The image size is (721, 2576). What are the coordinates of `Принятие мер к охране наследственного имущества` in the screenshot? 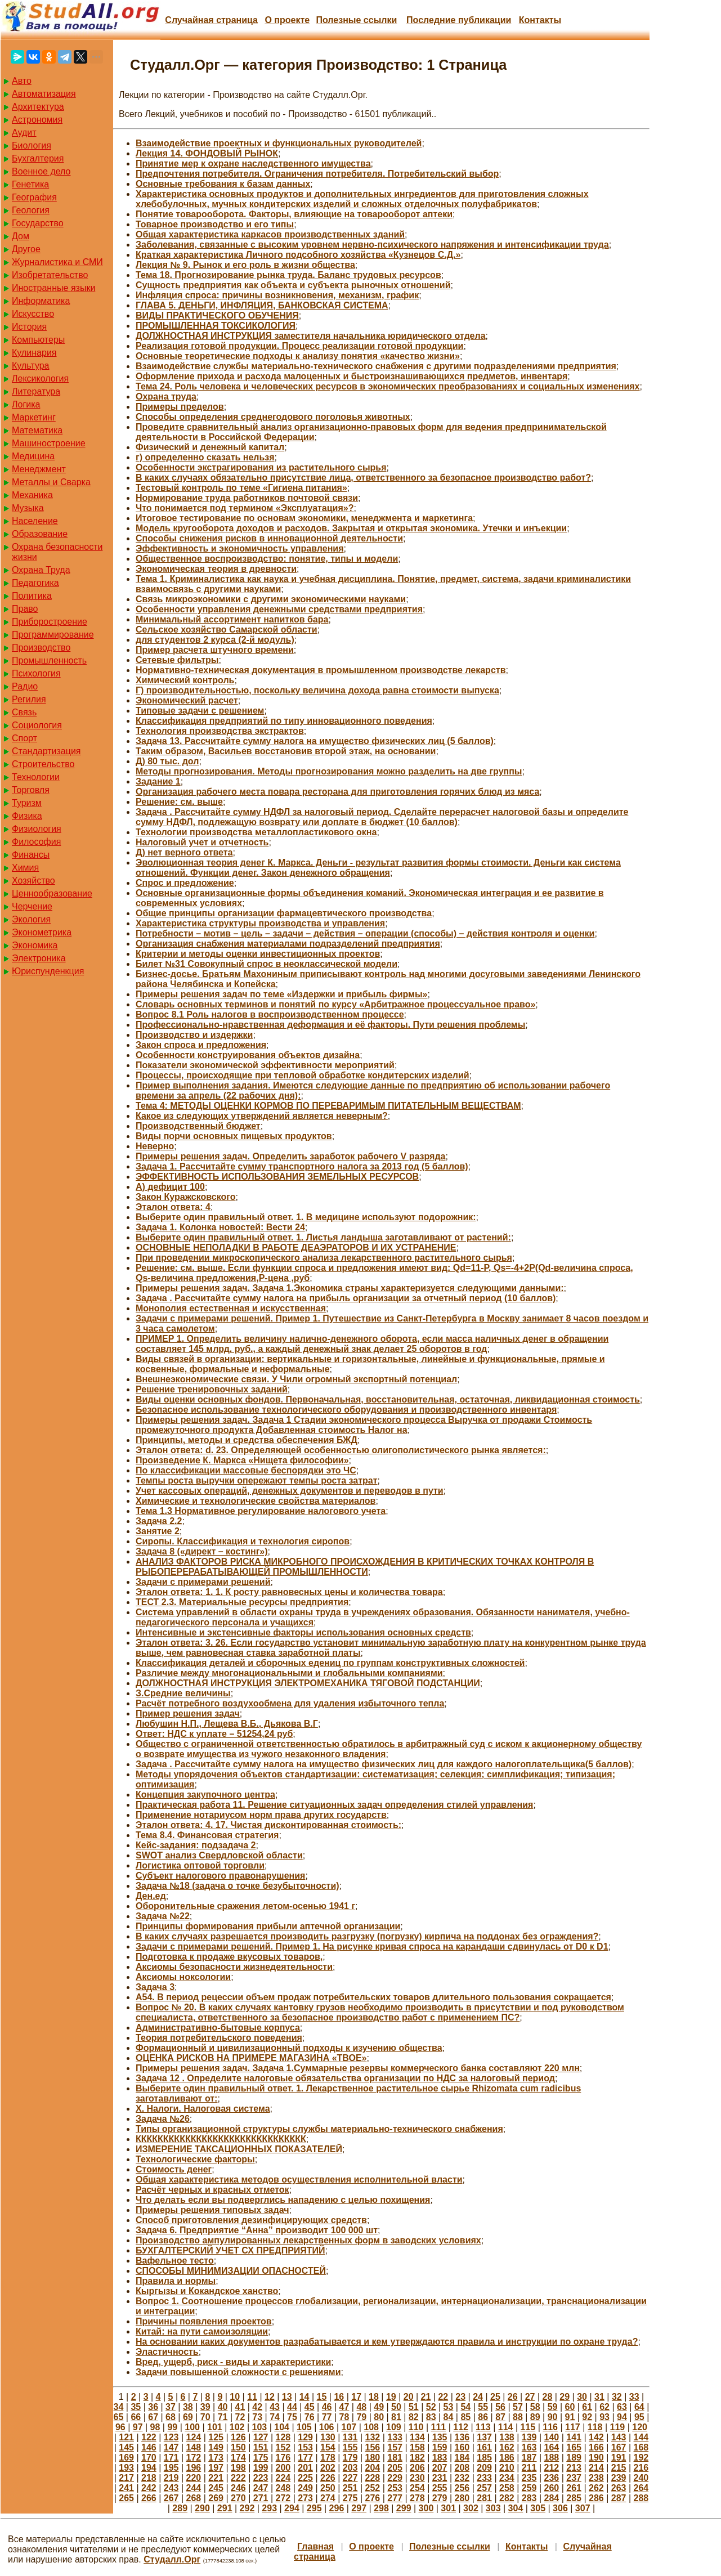 It's located at (253, 163).